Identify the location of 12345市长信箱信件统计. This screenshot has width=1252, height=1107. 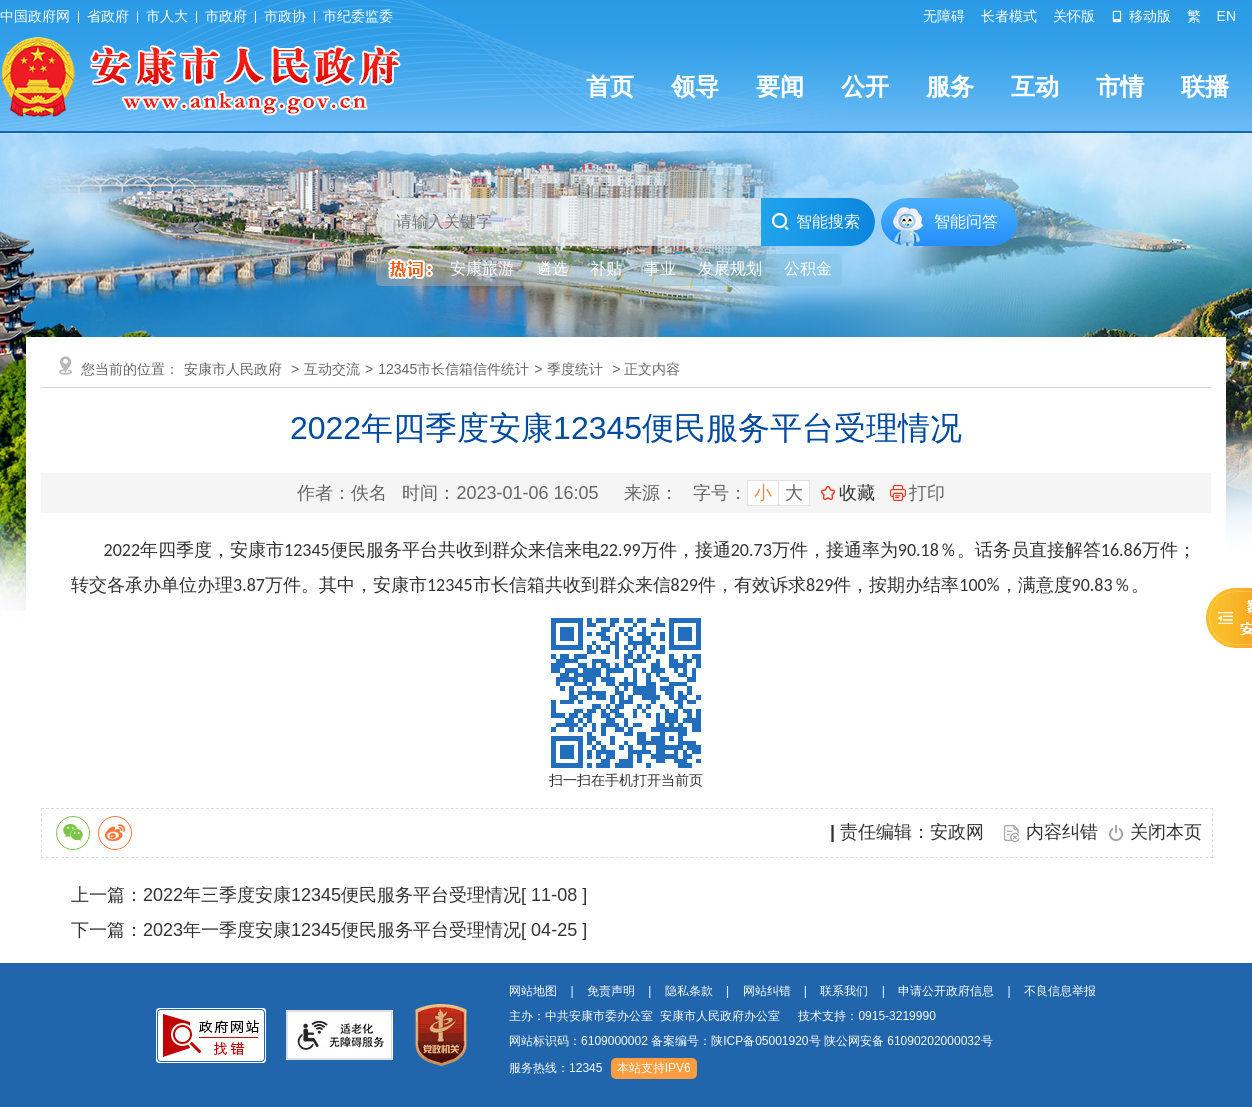
(453, 369).